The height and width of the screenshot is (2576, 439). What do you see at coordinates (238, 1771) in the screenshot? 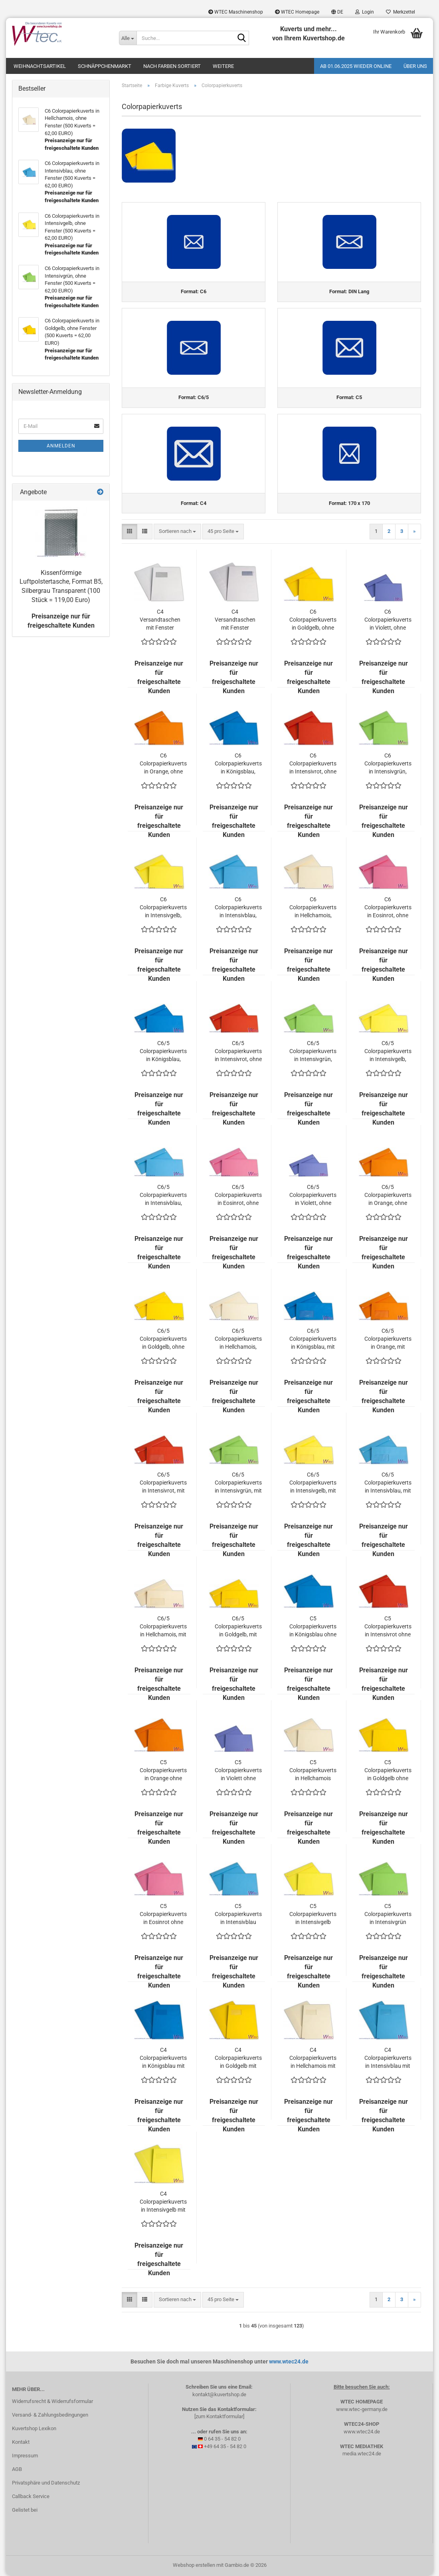
I see `C5 Colorpapierkuverts in Violett ohne Fenster (500 Kuverts = 110,00 EURO)` at bounding box center [238, 1771].